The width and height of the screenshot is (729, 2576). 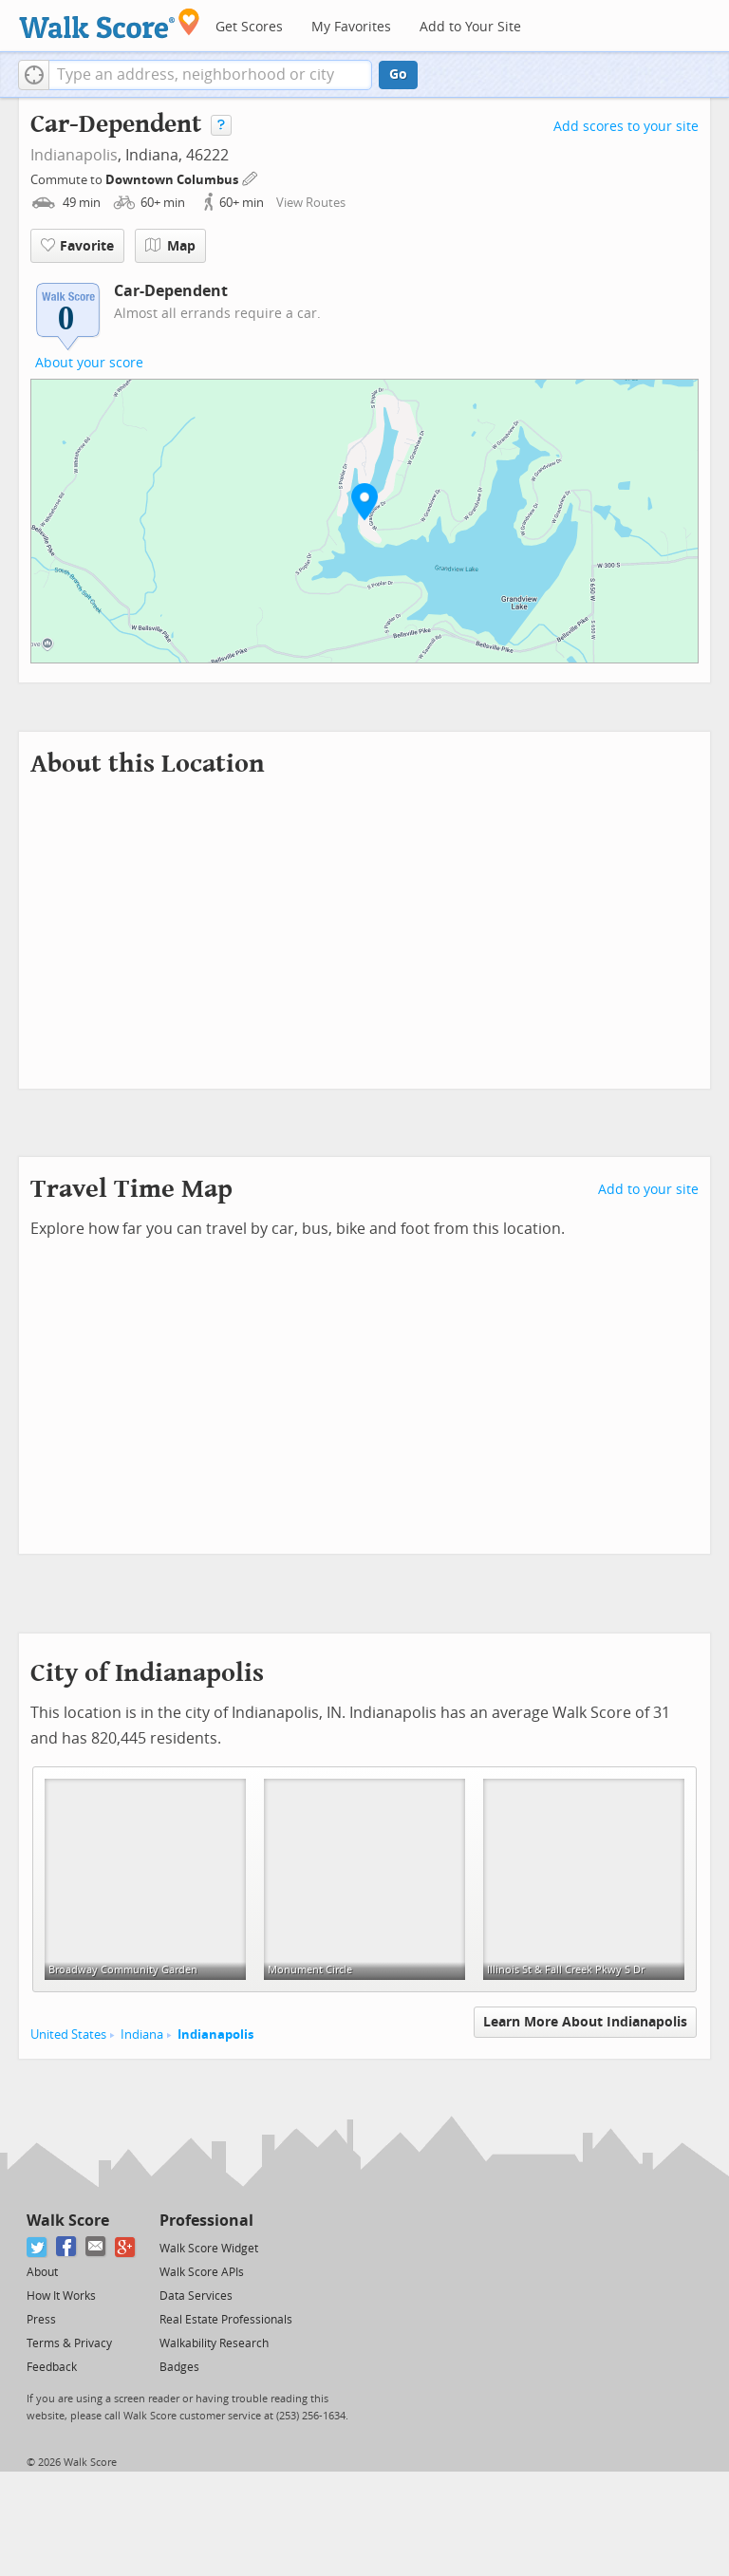 I want to click on Badges, so click(x=179, y=2367).